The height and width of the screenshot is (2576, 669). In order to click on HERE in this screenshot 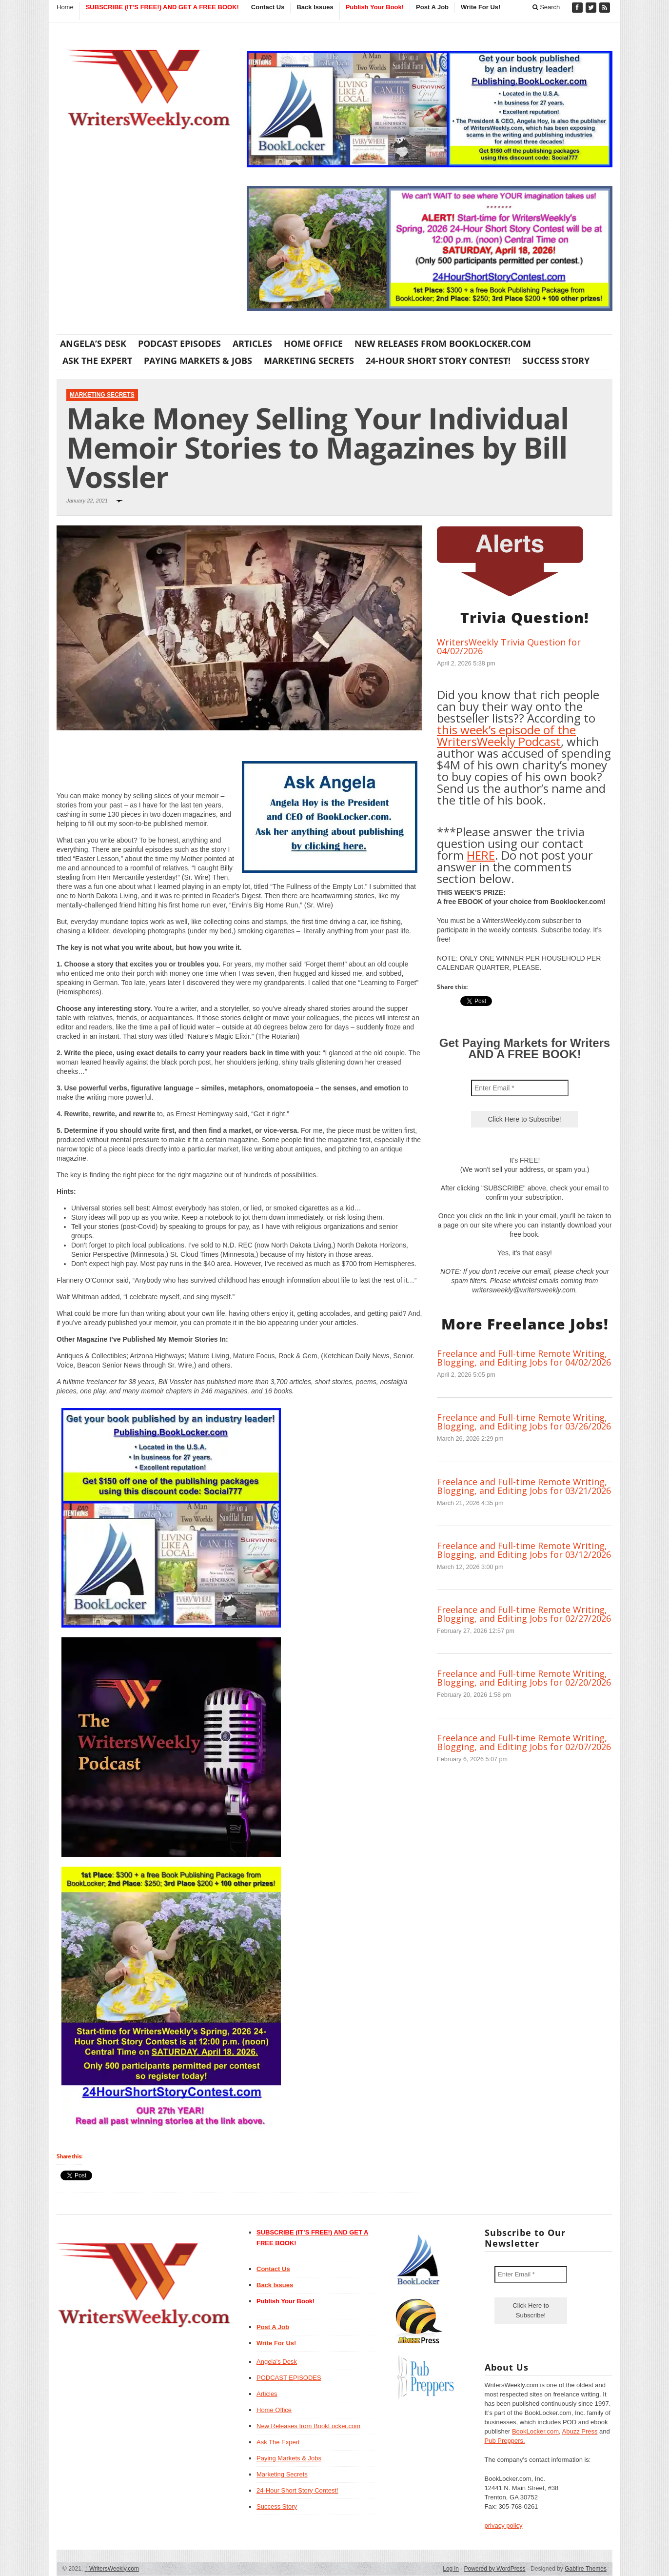, I will do `click(481, 855)`.